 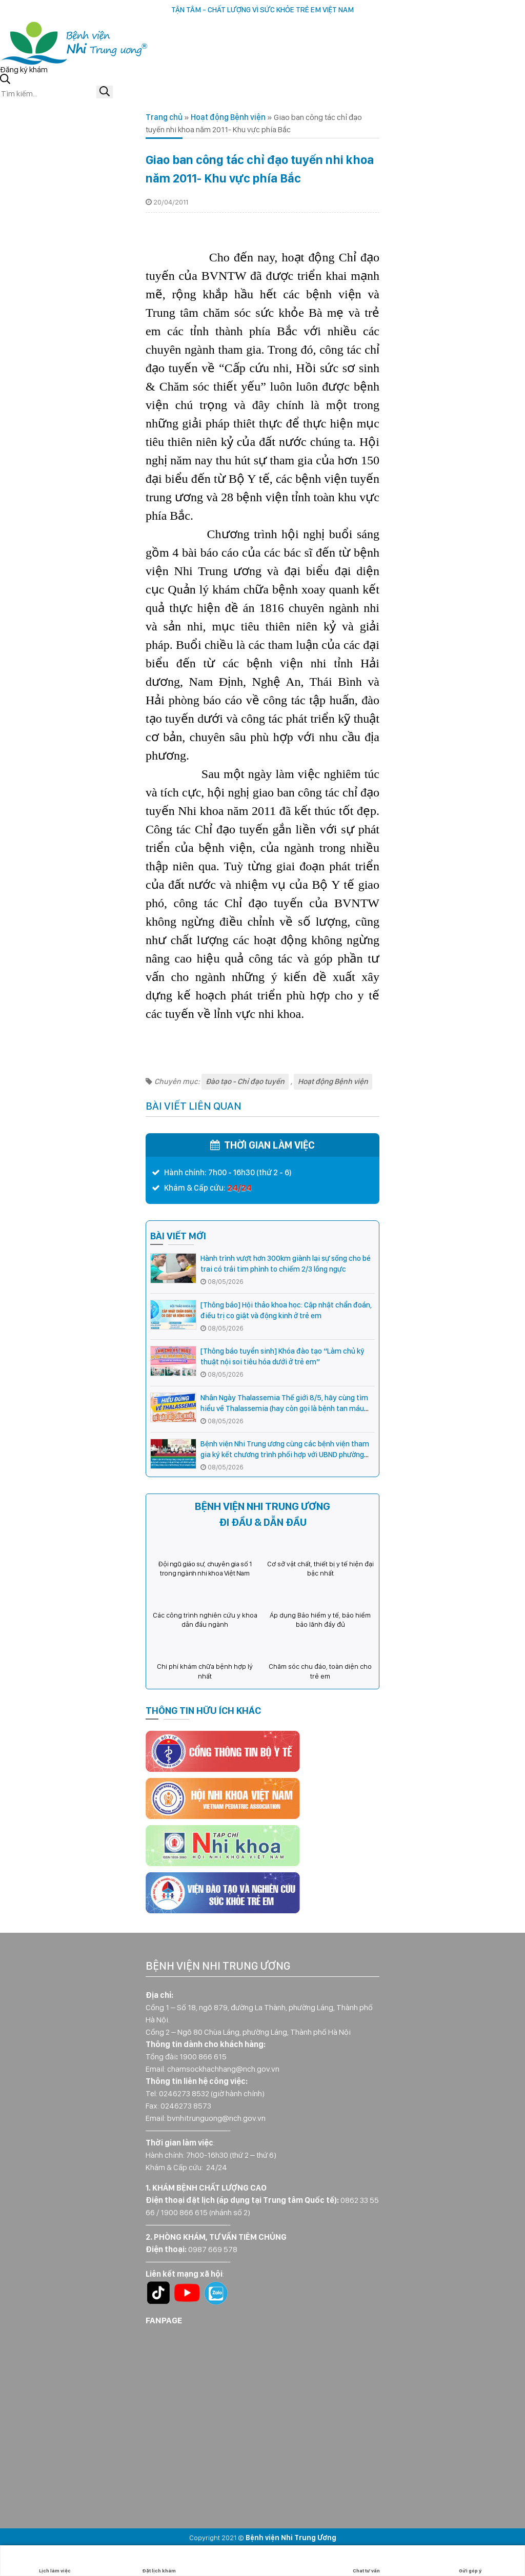 What do you see at coordinates (284, 1408) in the screenshot?
I see `Nhân Ngày Thalassemia Thế giới 8/5, hãy cùng tìm hiểu về Thalassemia (hay còn gọi là bệnh tan máu bẩm sinh)` at bounding box center [284, 1408].